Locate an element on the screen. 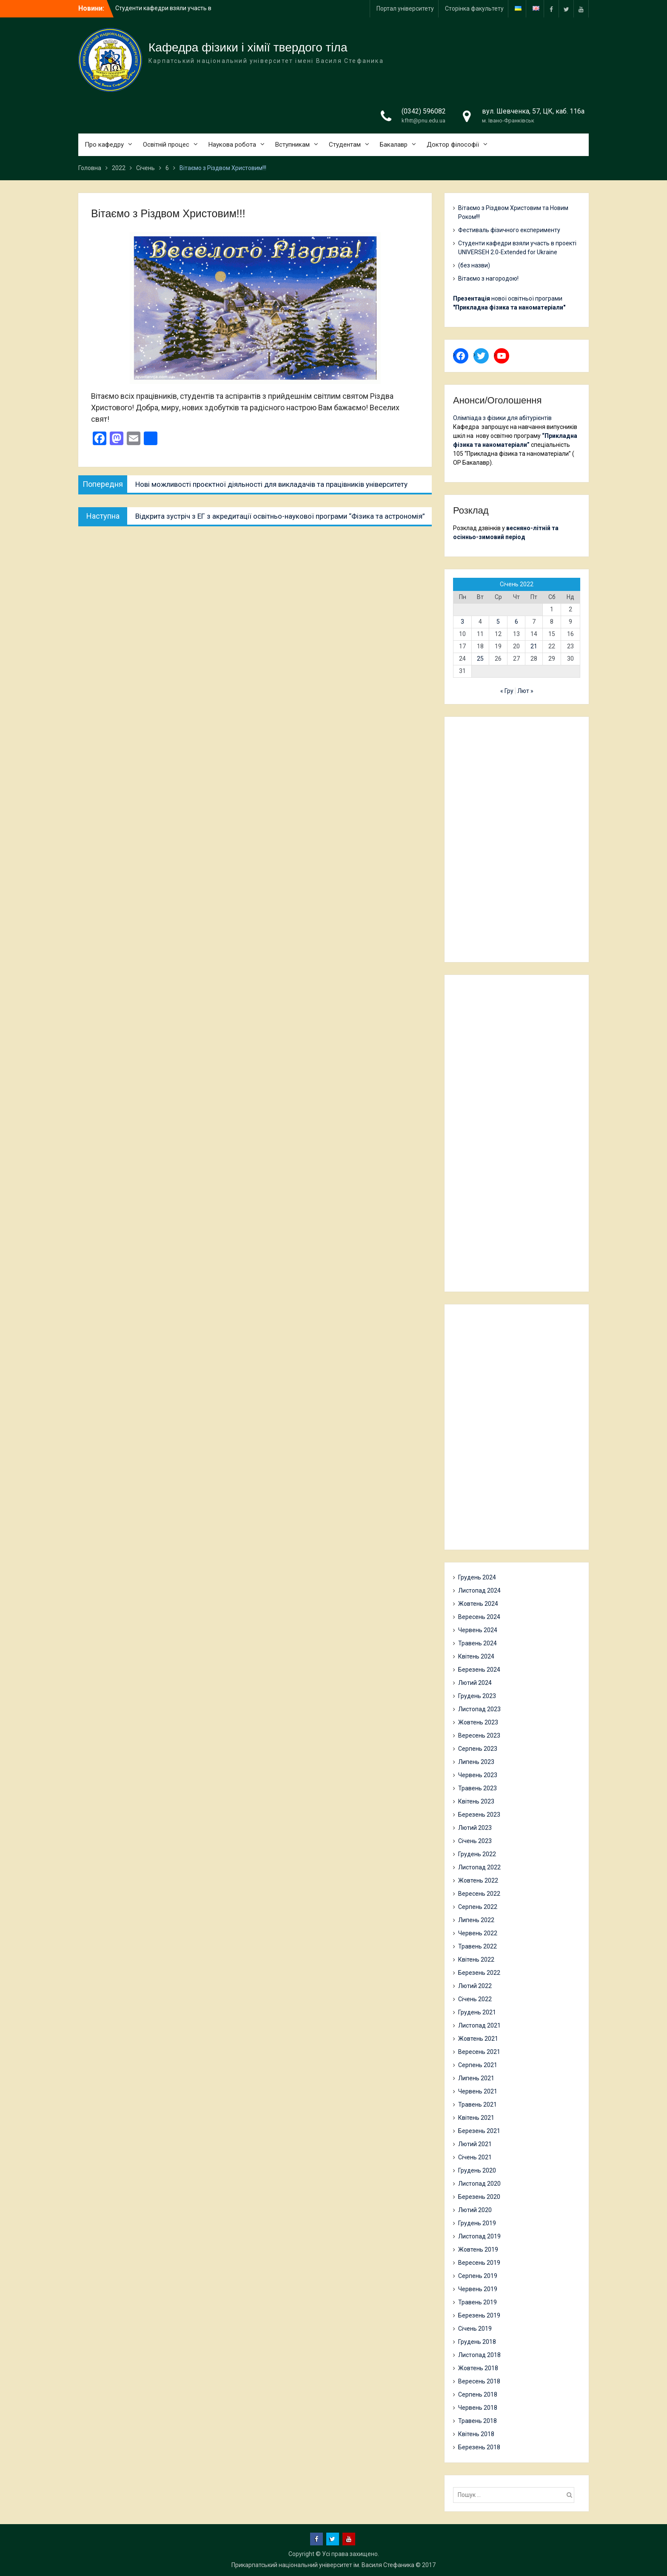 The height and width of the screenshot is (2576, 667). Вересень 2022 is located at coordinates (479, 1893).